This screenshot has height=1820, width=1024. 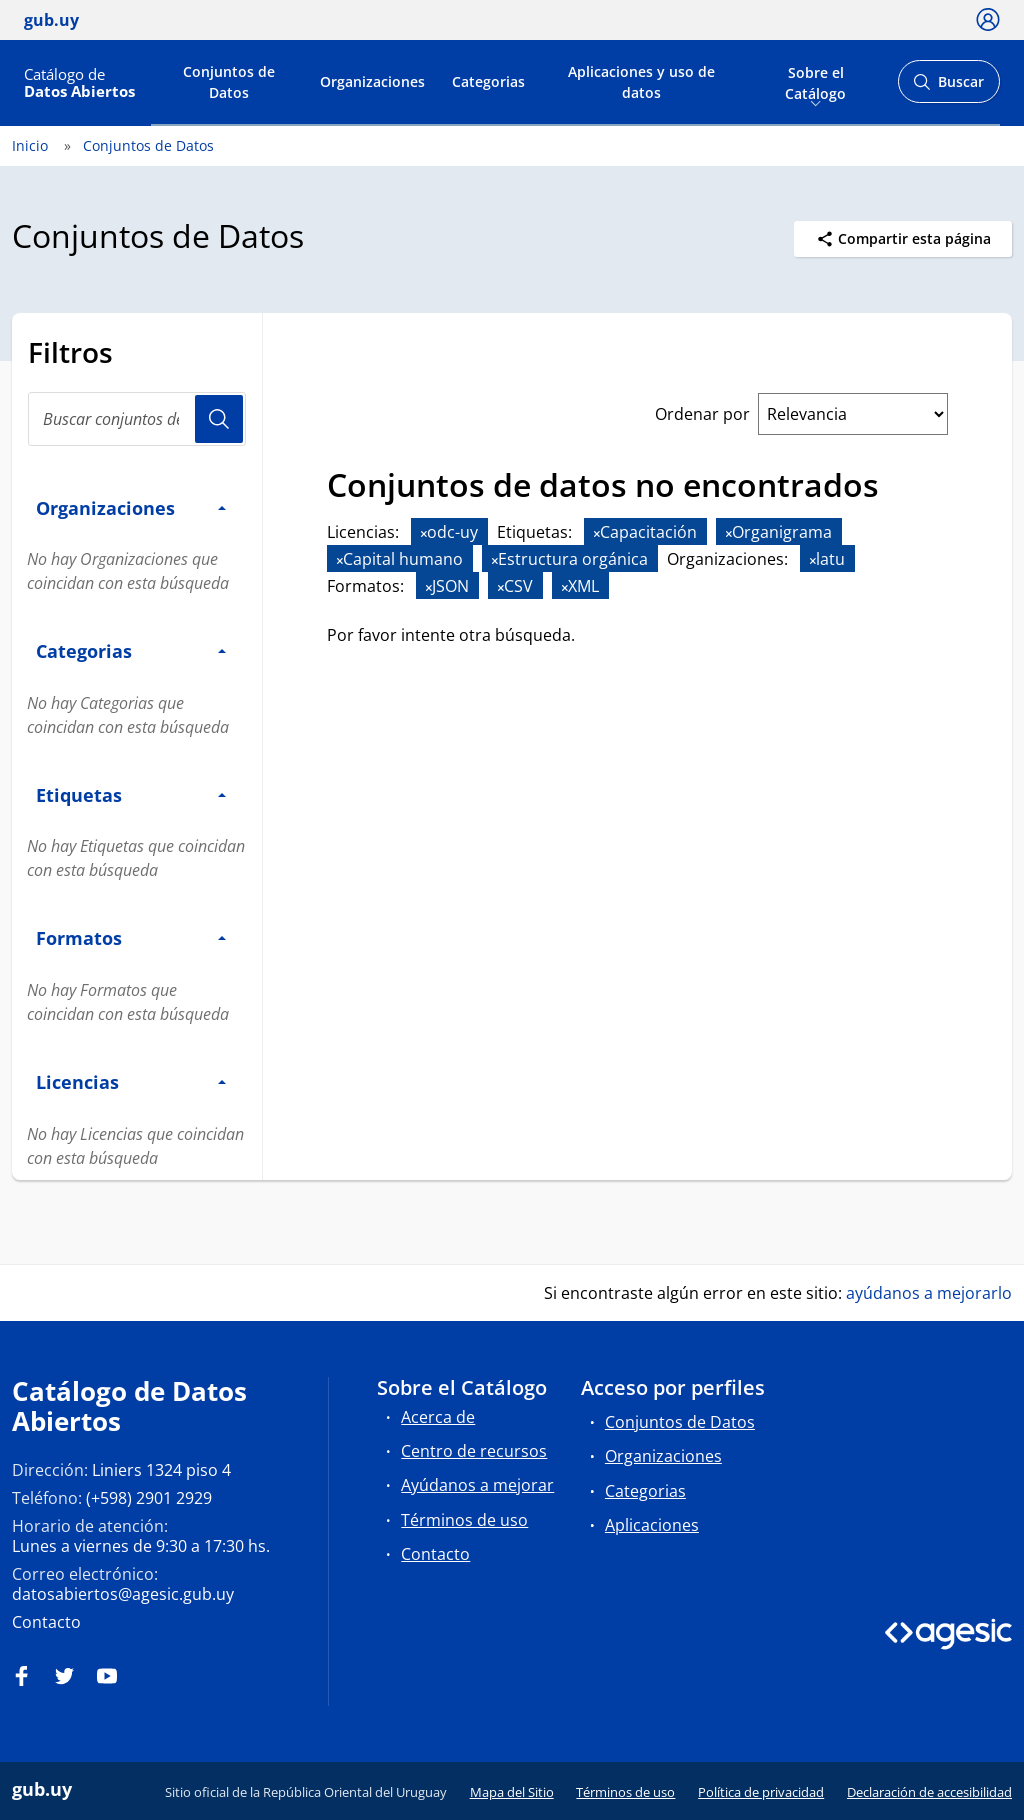 I want to click on Aplicaciones y uso de datos, so click(x=641, y=82).